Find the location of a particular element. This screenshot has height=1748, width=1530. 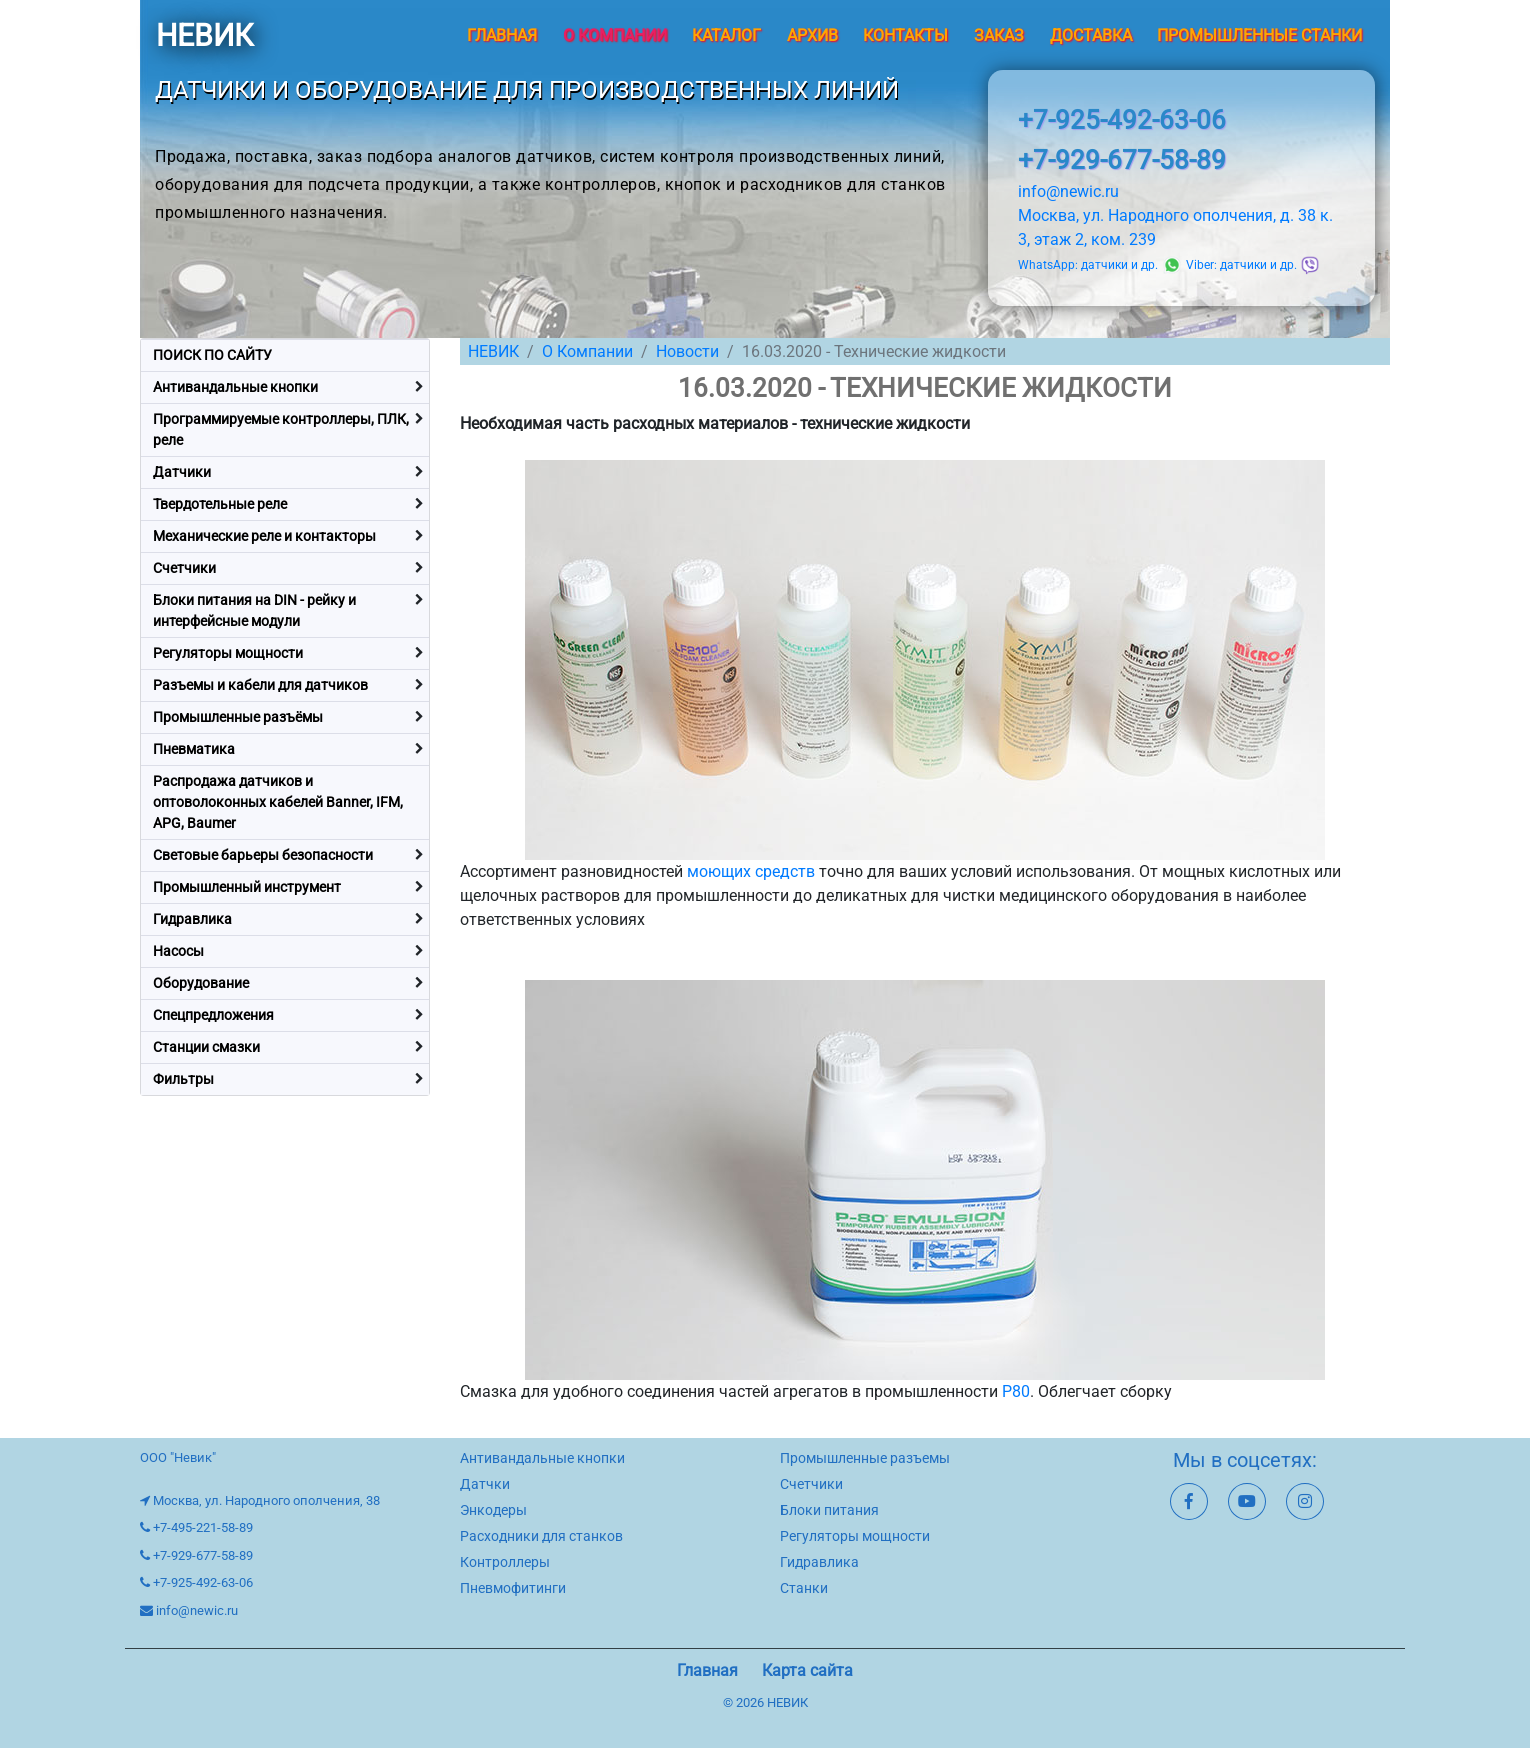

Твердотельные реле is located at coordinates (220, 504).